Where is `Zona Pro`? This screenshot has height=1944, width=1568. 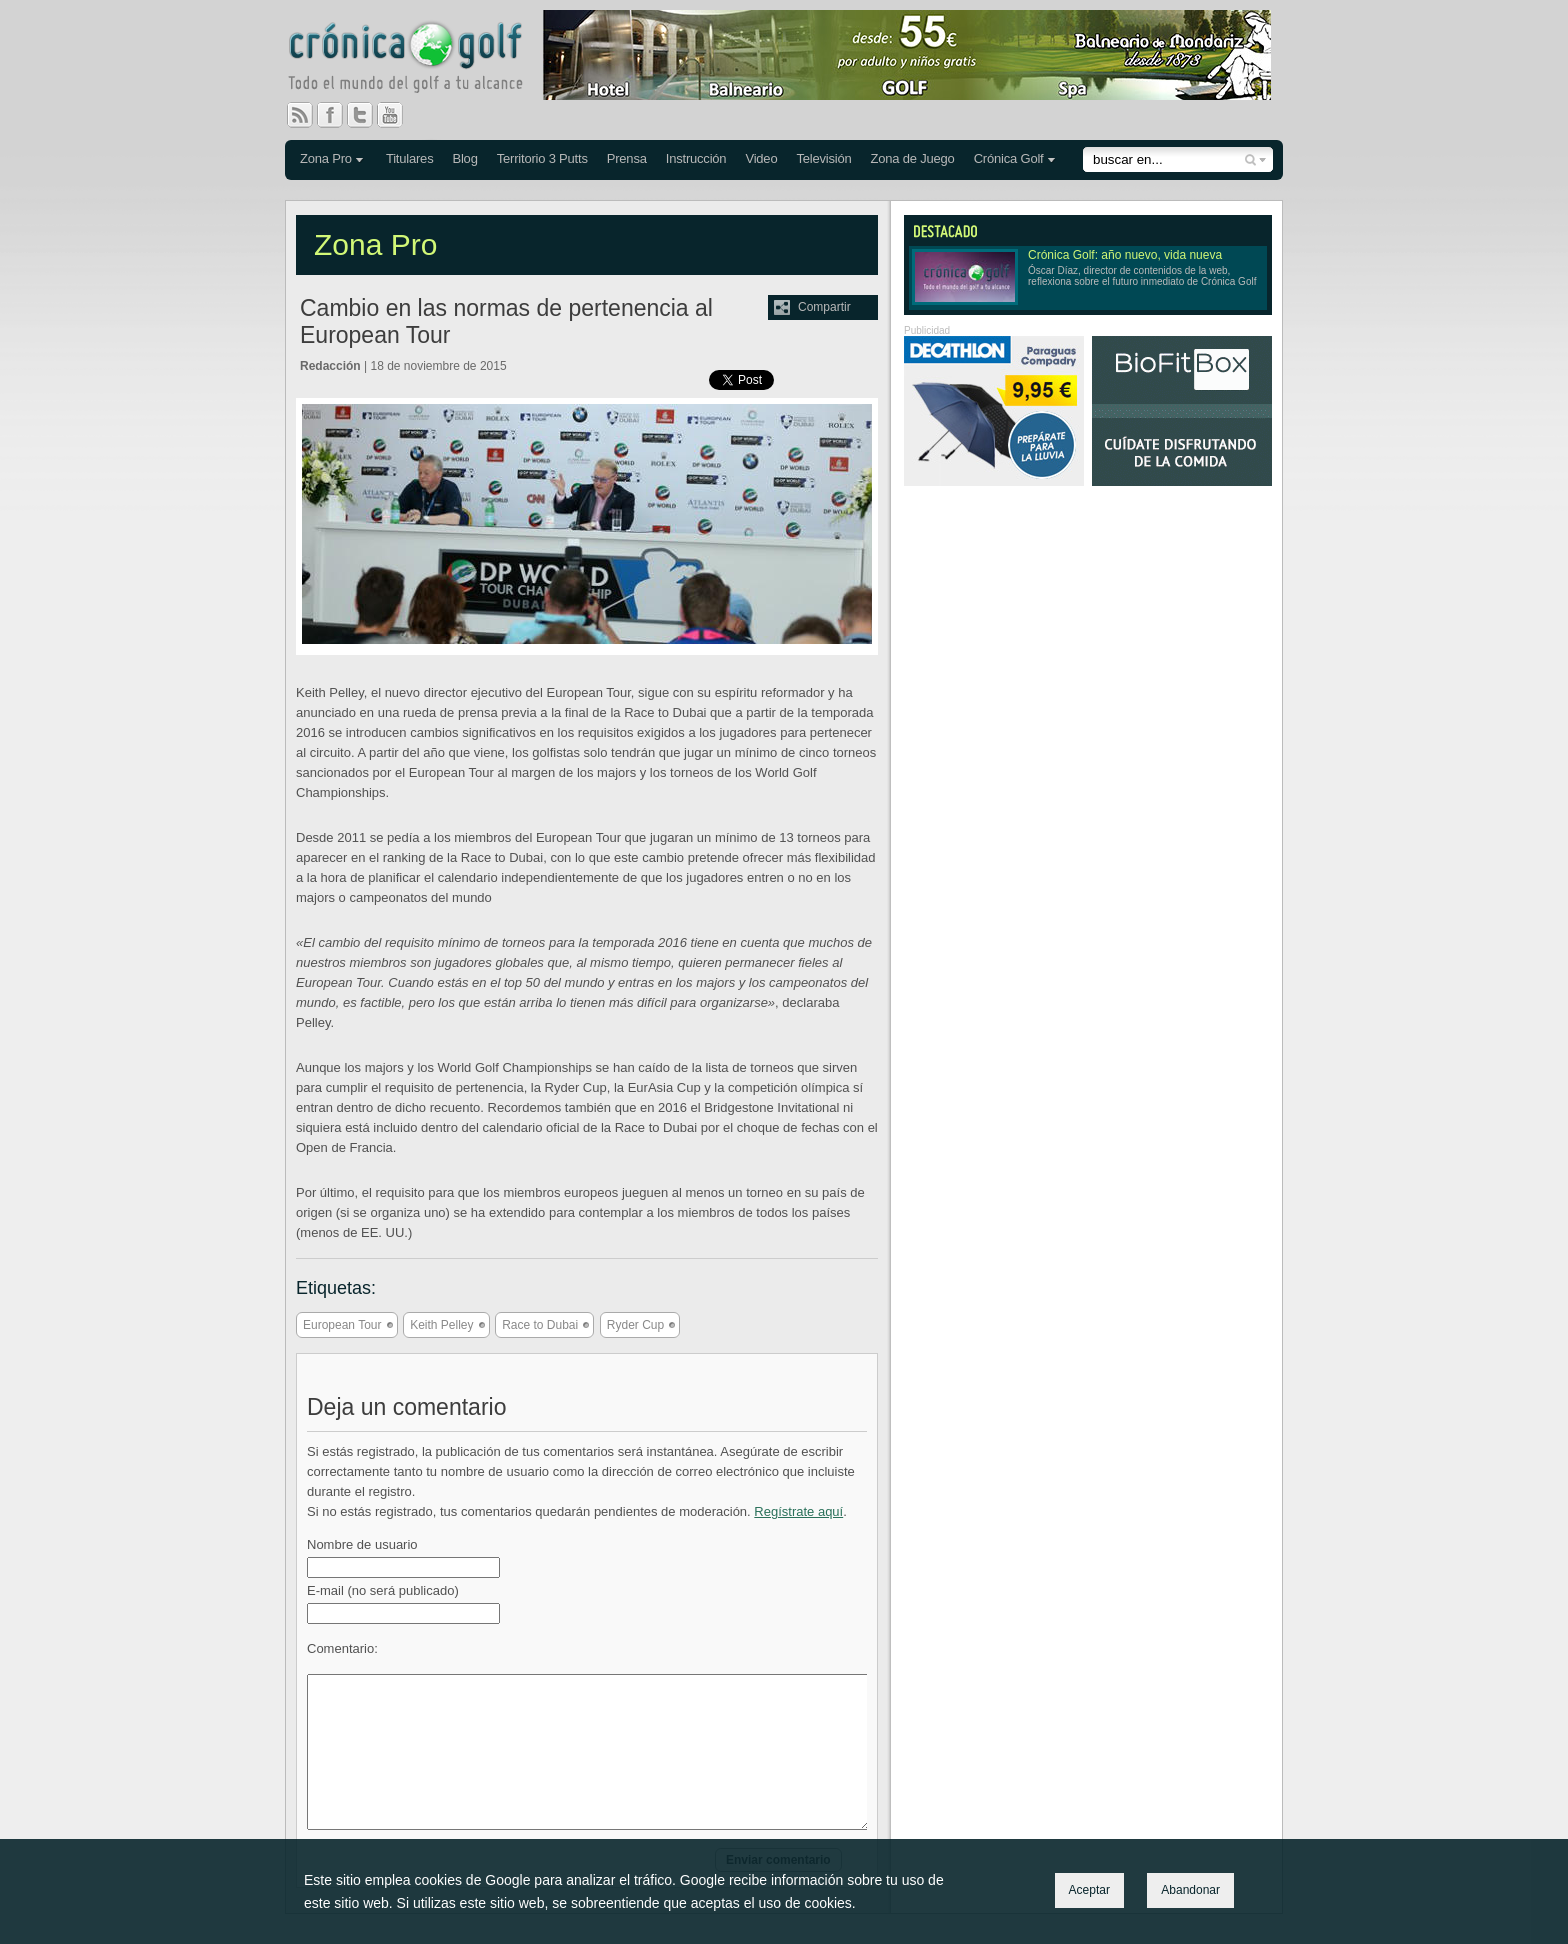 Zona Pro is located at coordinates (326, 158).